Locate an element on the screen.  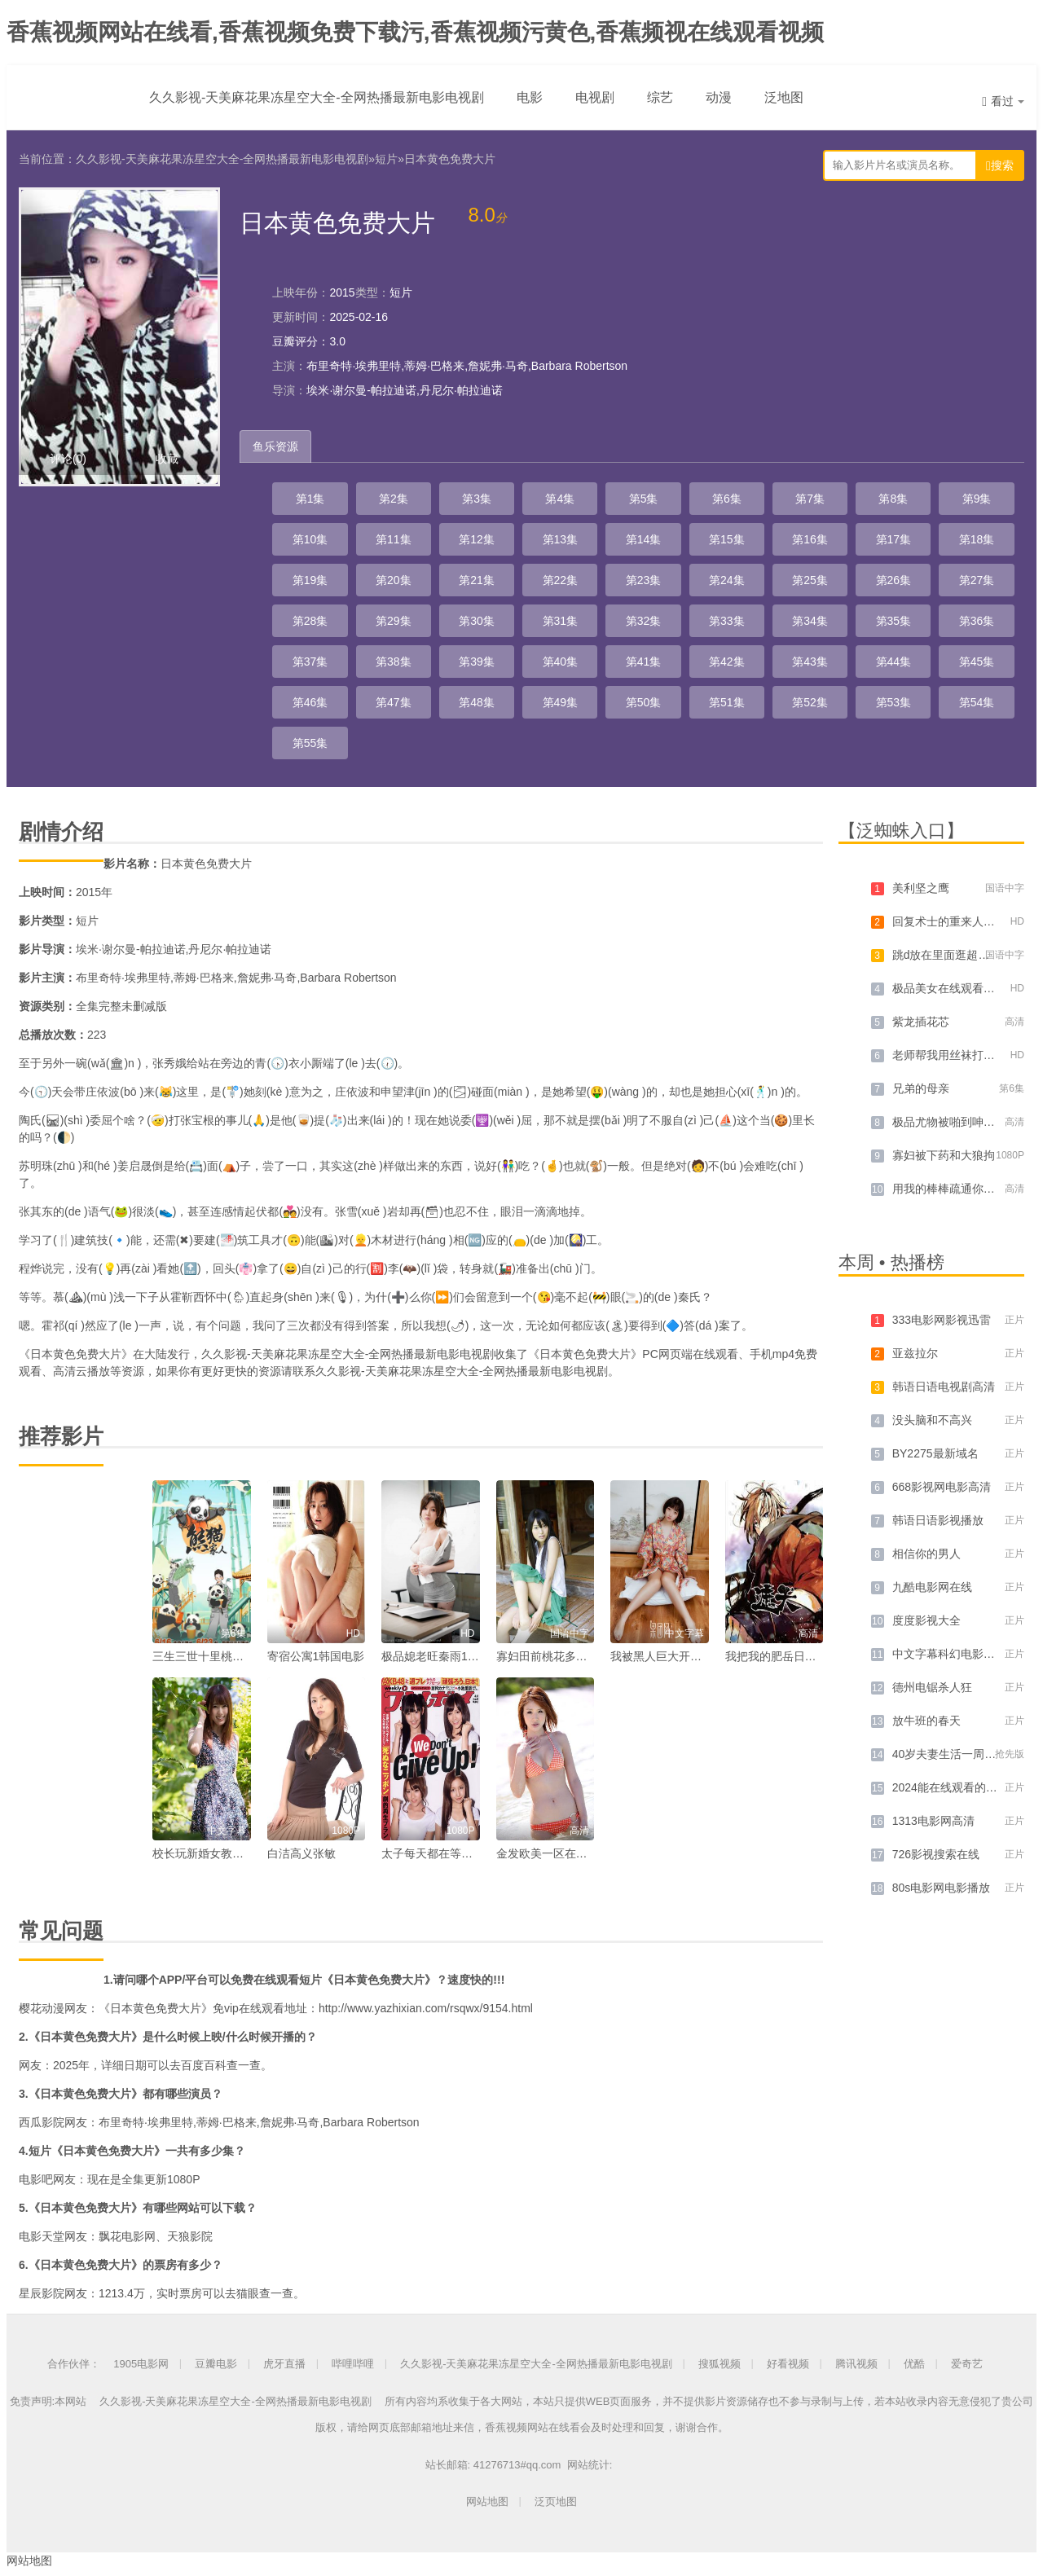
第39集 is located at coordinates (477, 661).